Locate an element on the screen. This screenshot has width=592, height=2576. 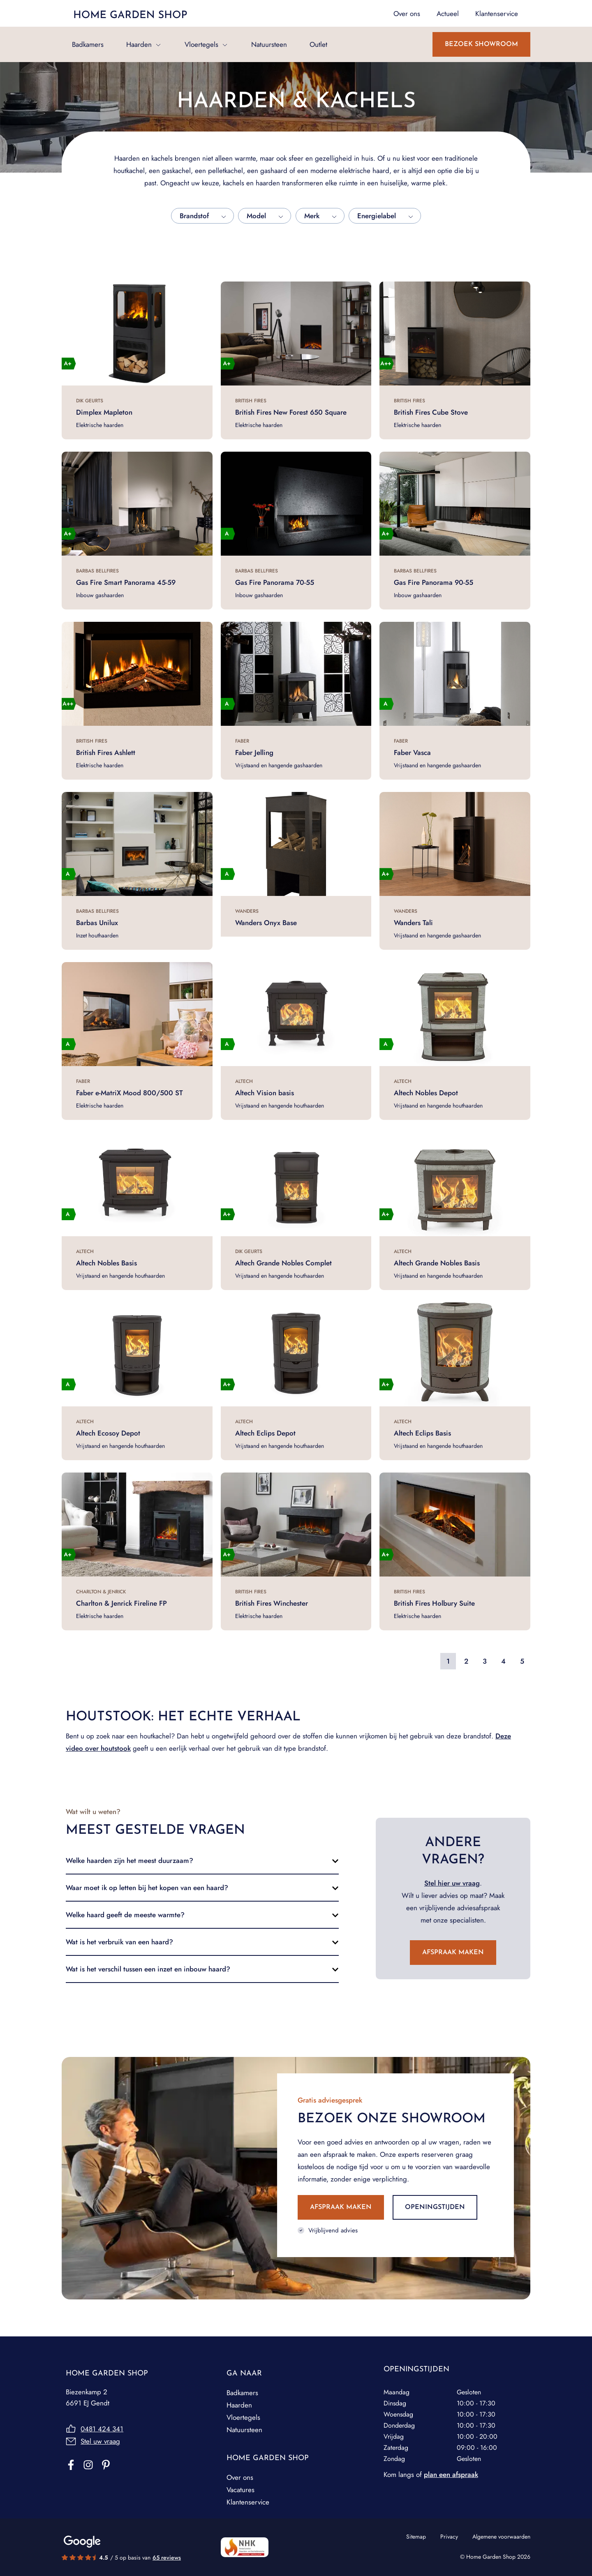
Over ons is located at coordinates (240, 2477).